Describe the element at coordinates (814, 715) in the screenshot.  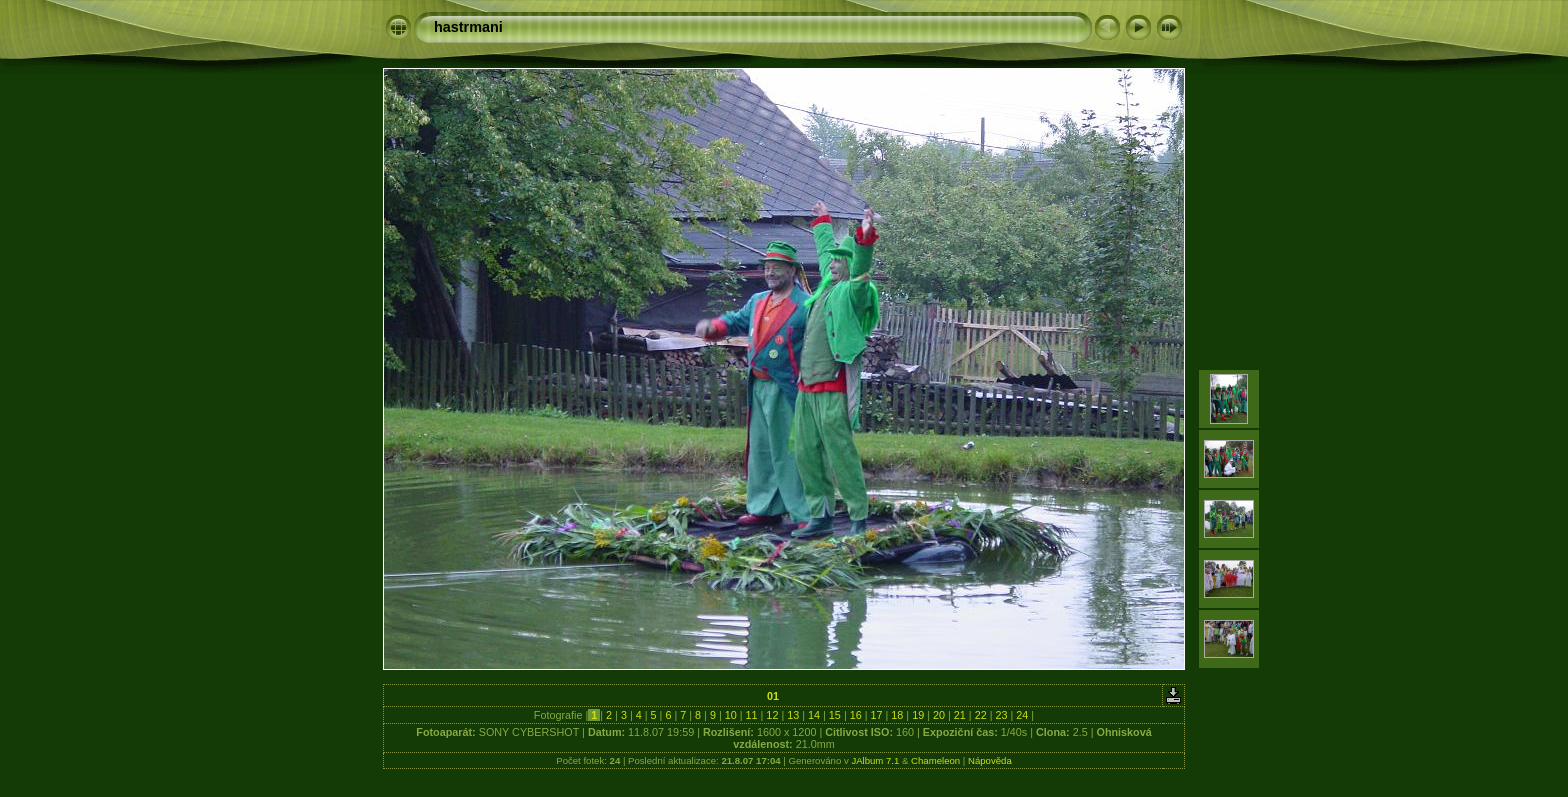
I see `14` at that location.